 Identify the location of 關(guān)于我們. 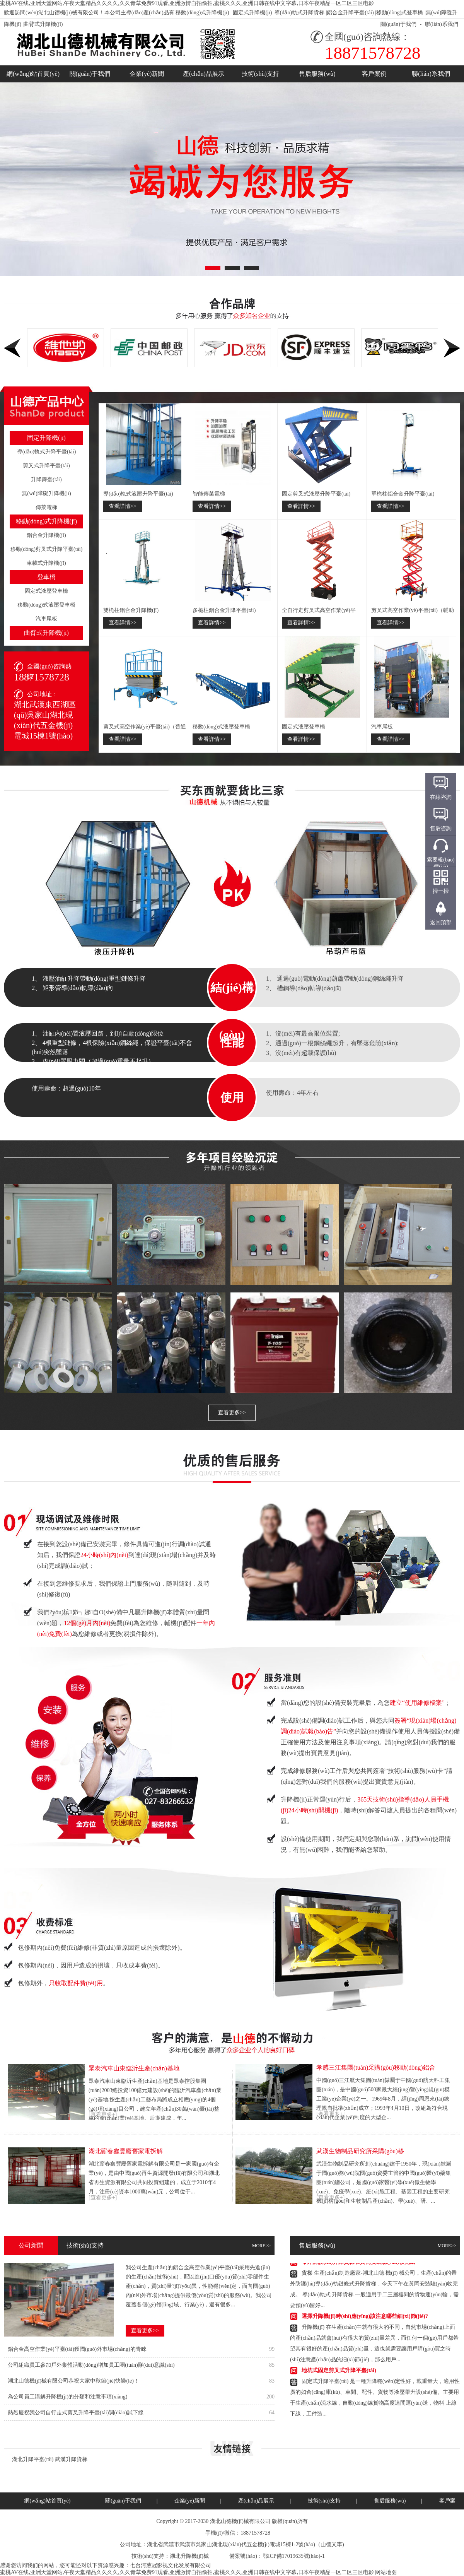
(398, 24).